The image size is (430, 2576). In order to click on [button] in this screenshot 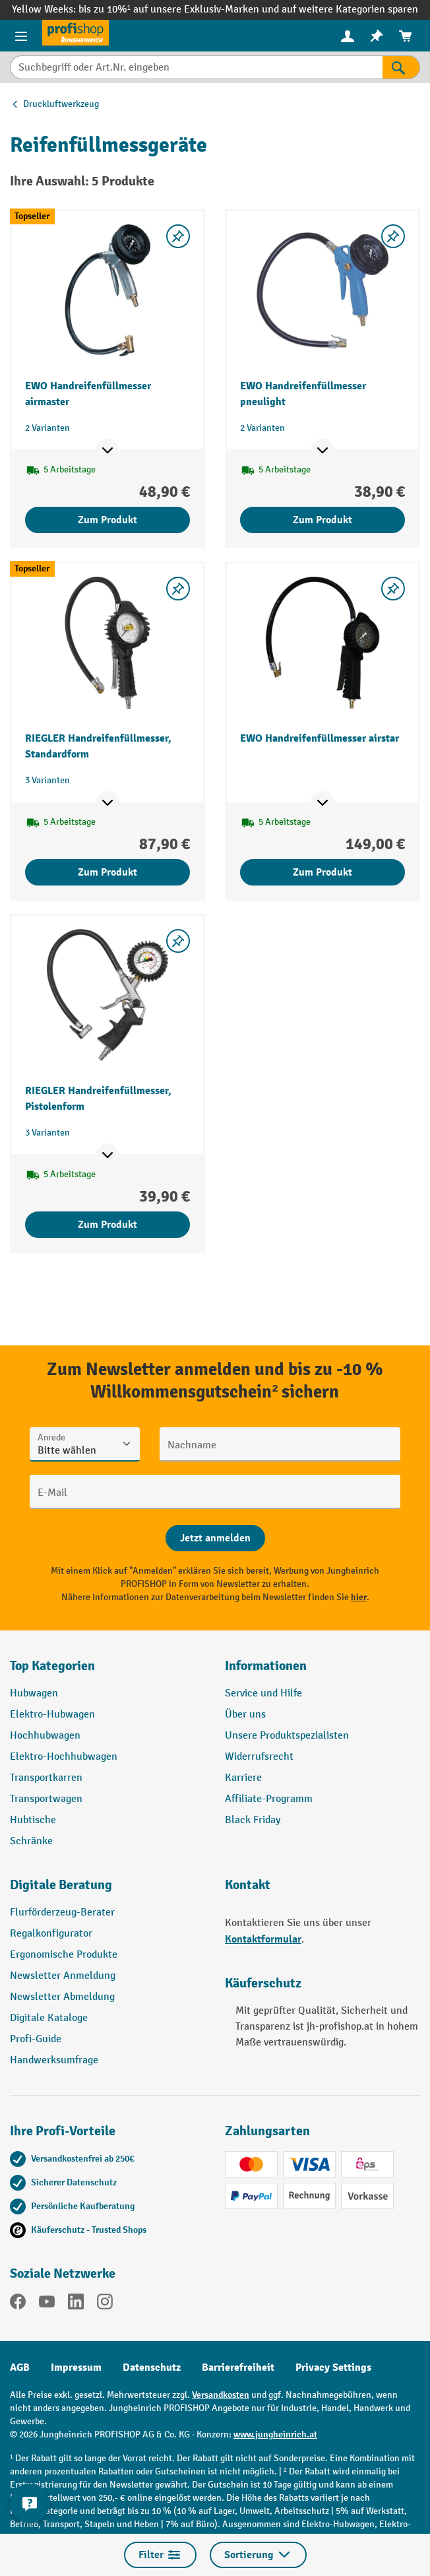, I will do `click(107, 1890)`.